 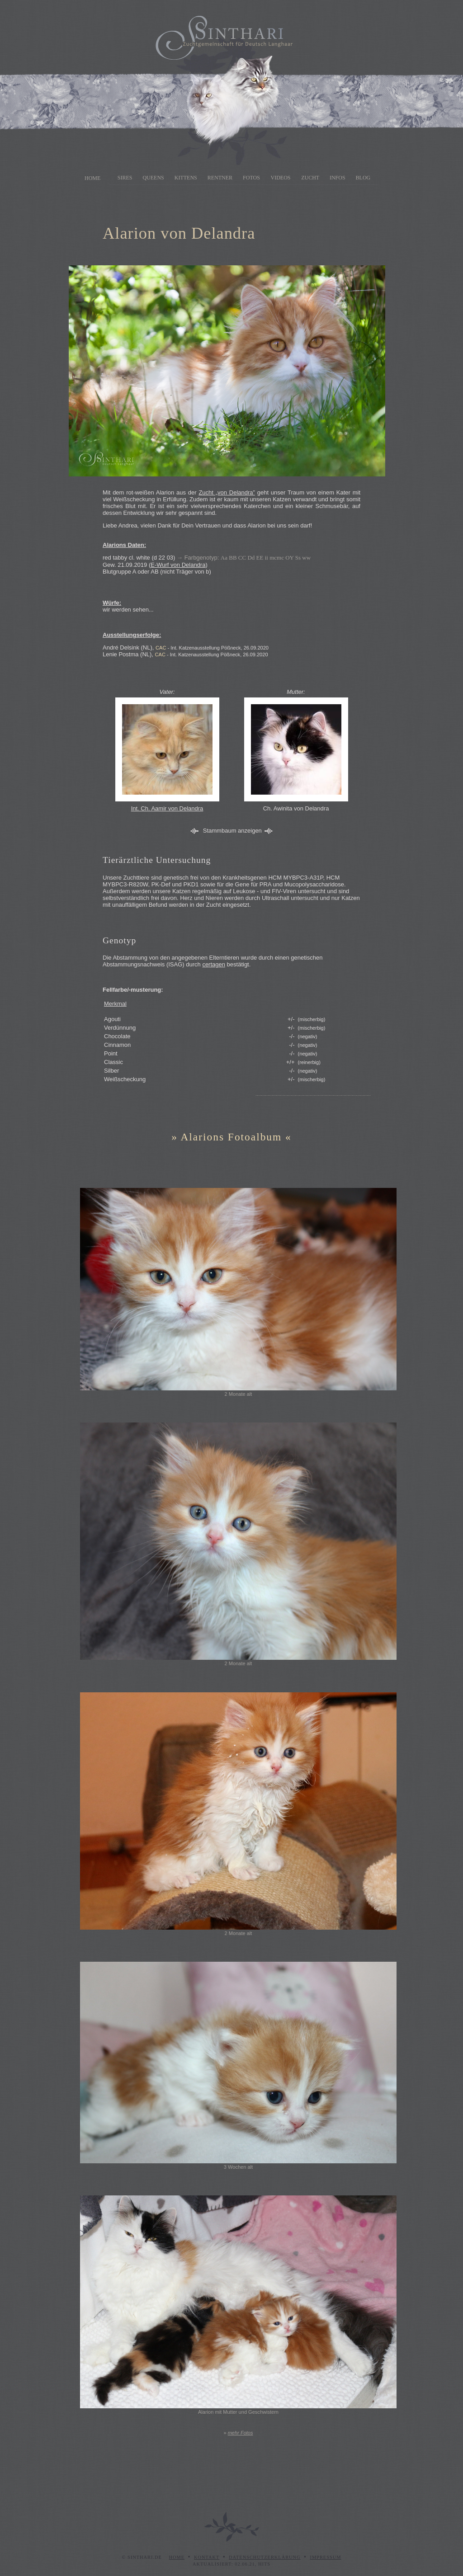 What do you see at coordinates (178, 564) in the screenshot?
I see `E-Wurf von Delandra` at bounding box center [178, 564].